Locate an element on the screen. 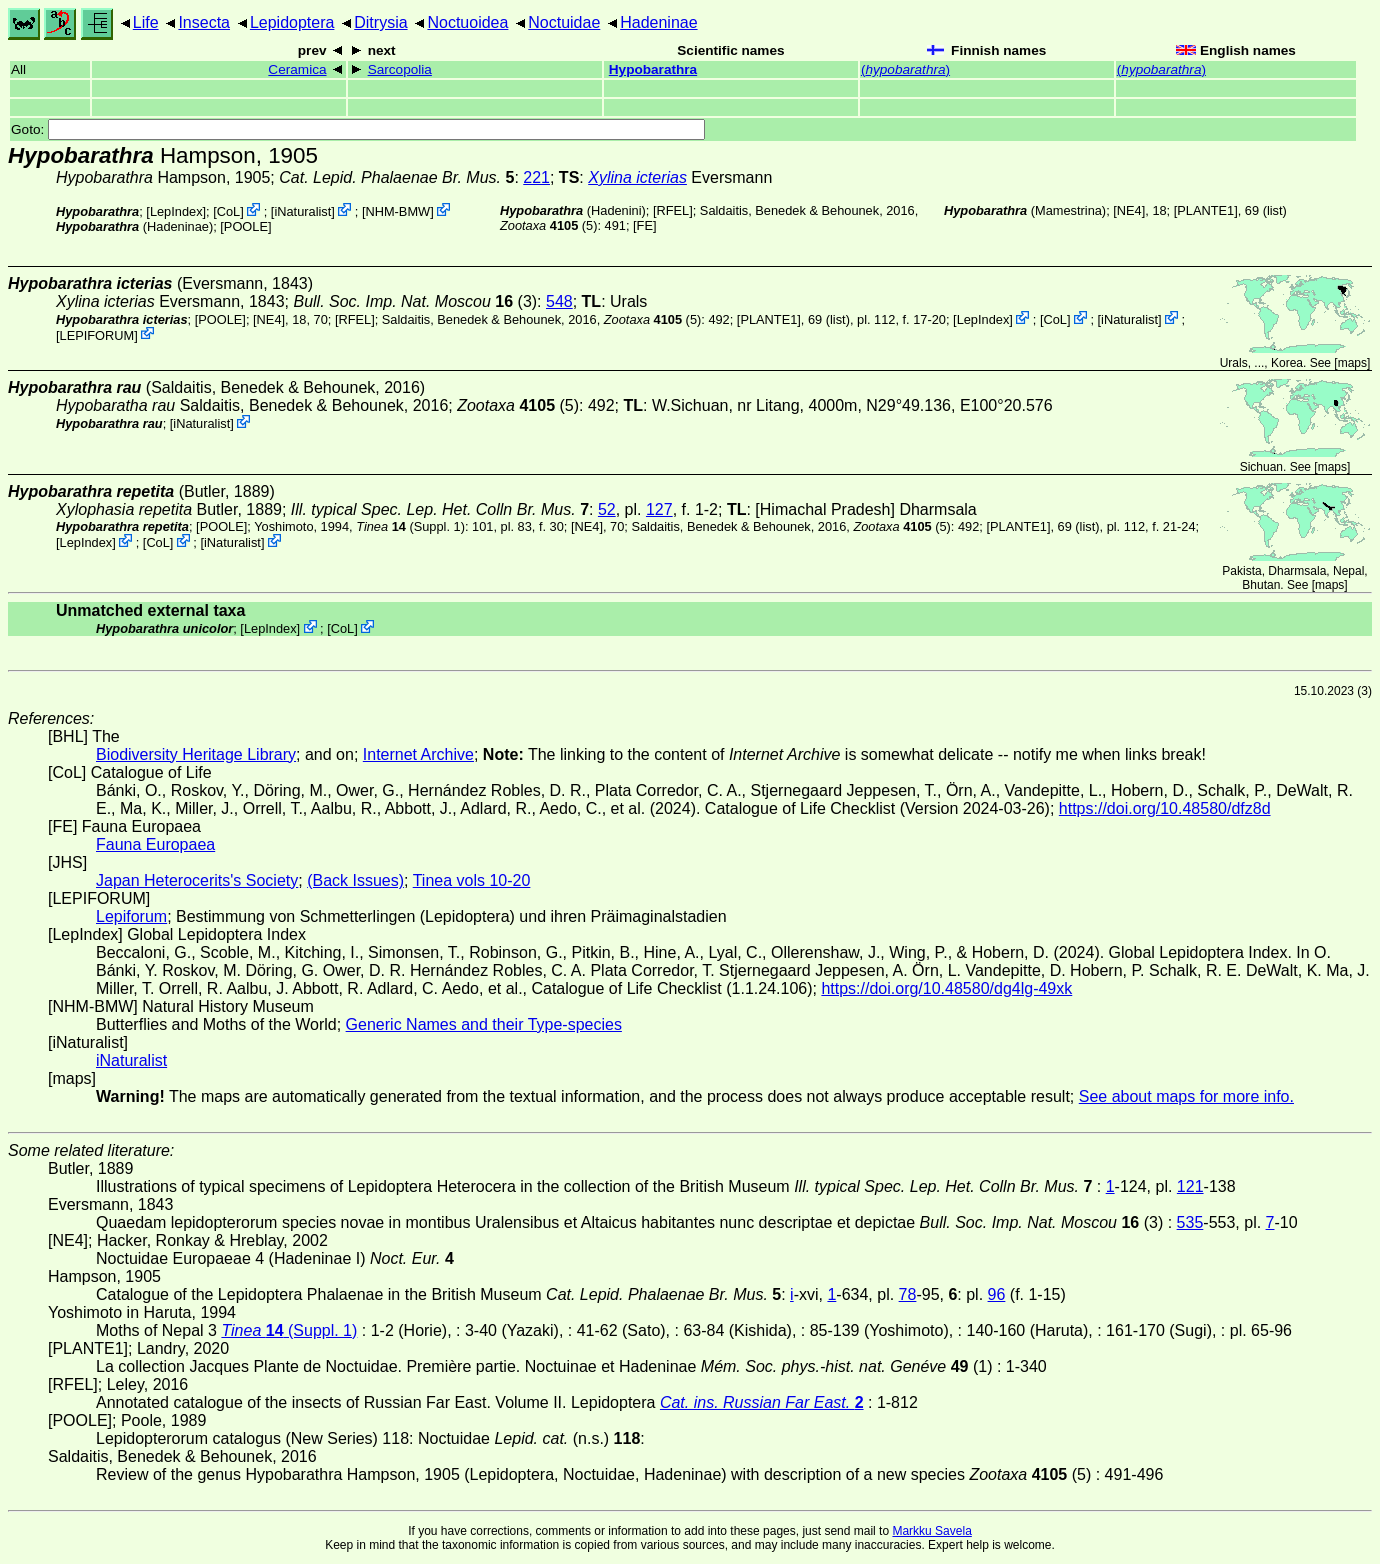  [PLANTE1] is located at coordinates (1206, 210).